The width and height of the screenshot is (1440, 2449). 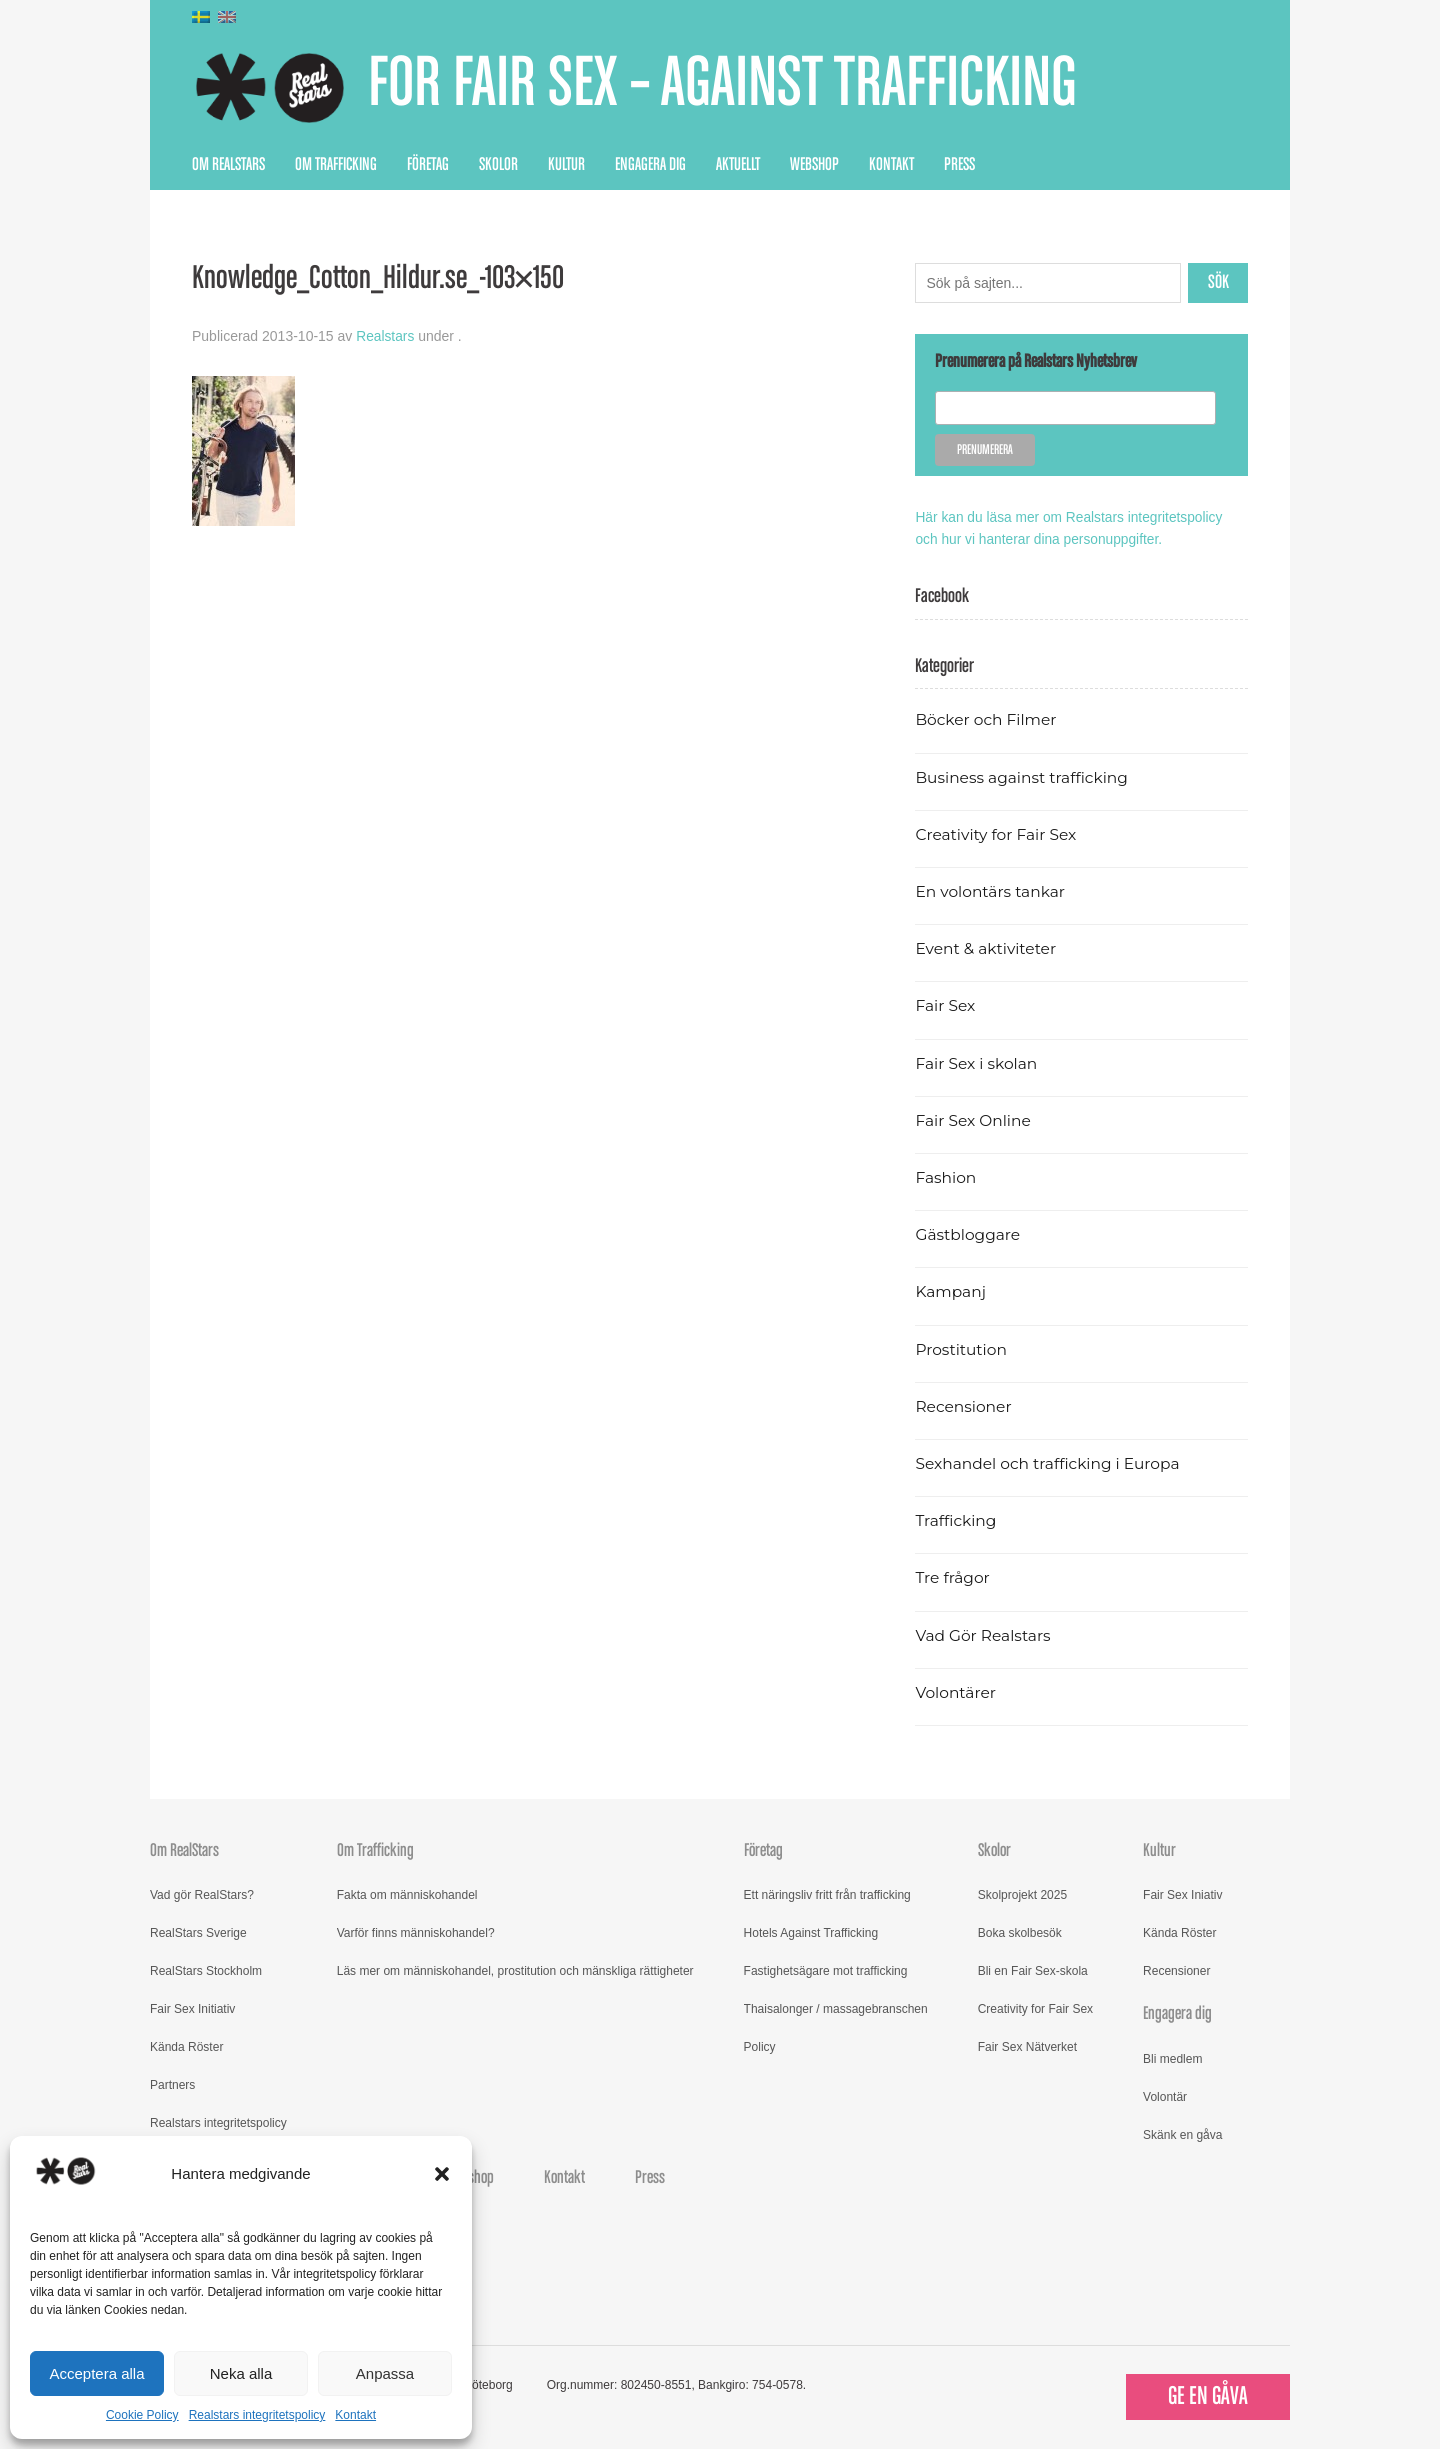 I want to click on Realstars, so click(x=385, y=336).